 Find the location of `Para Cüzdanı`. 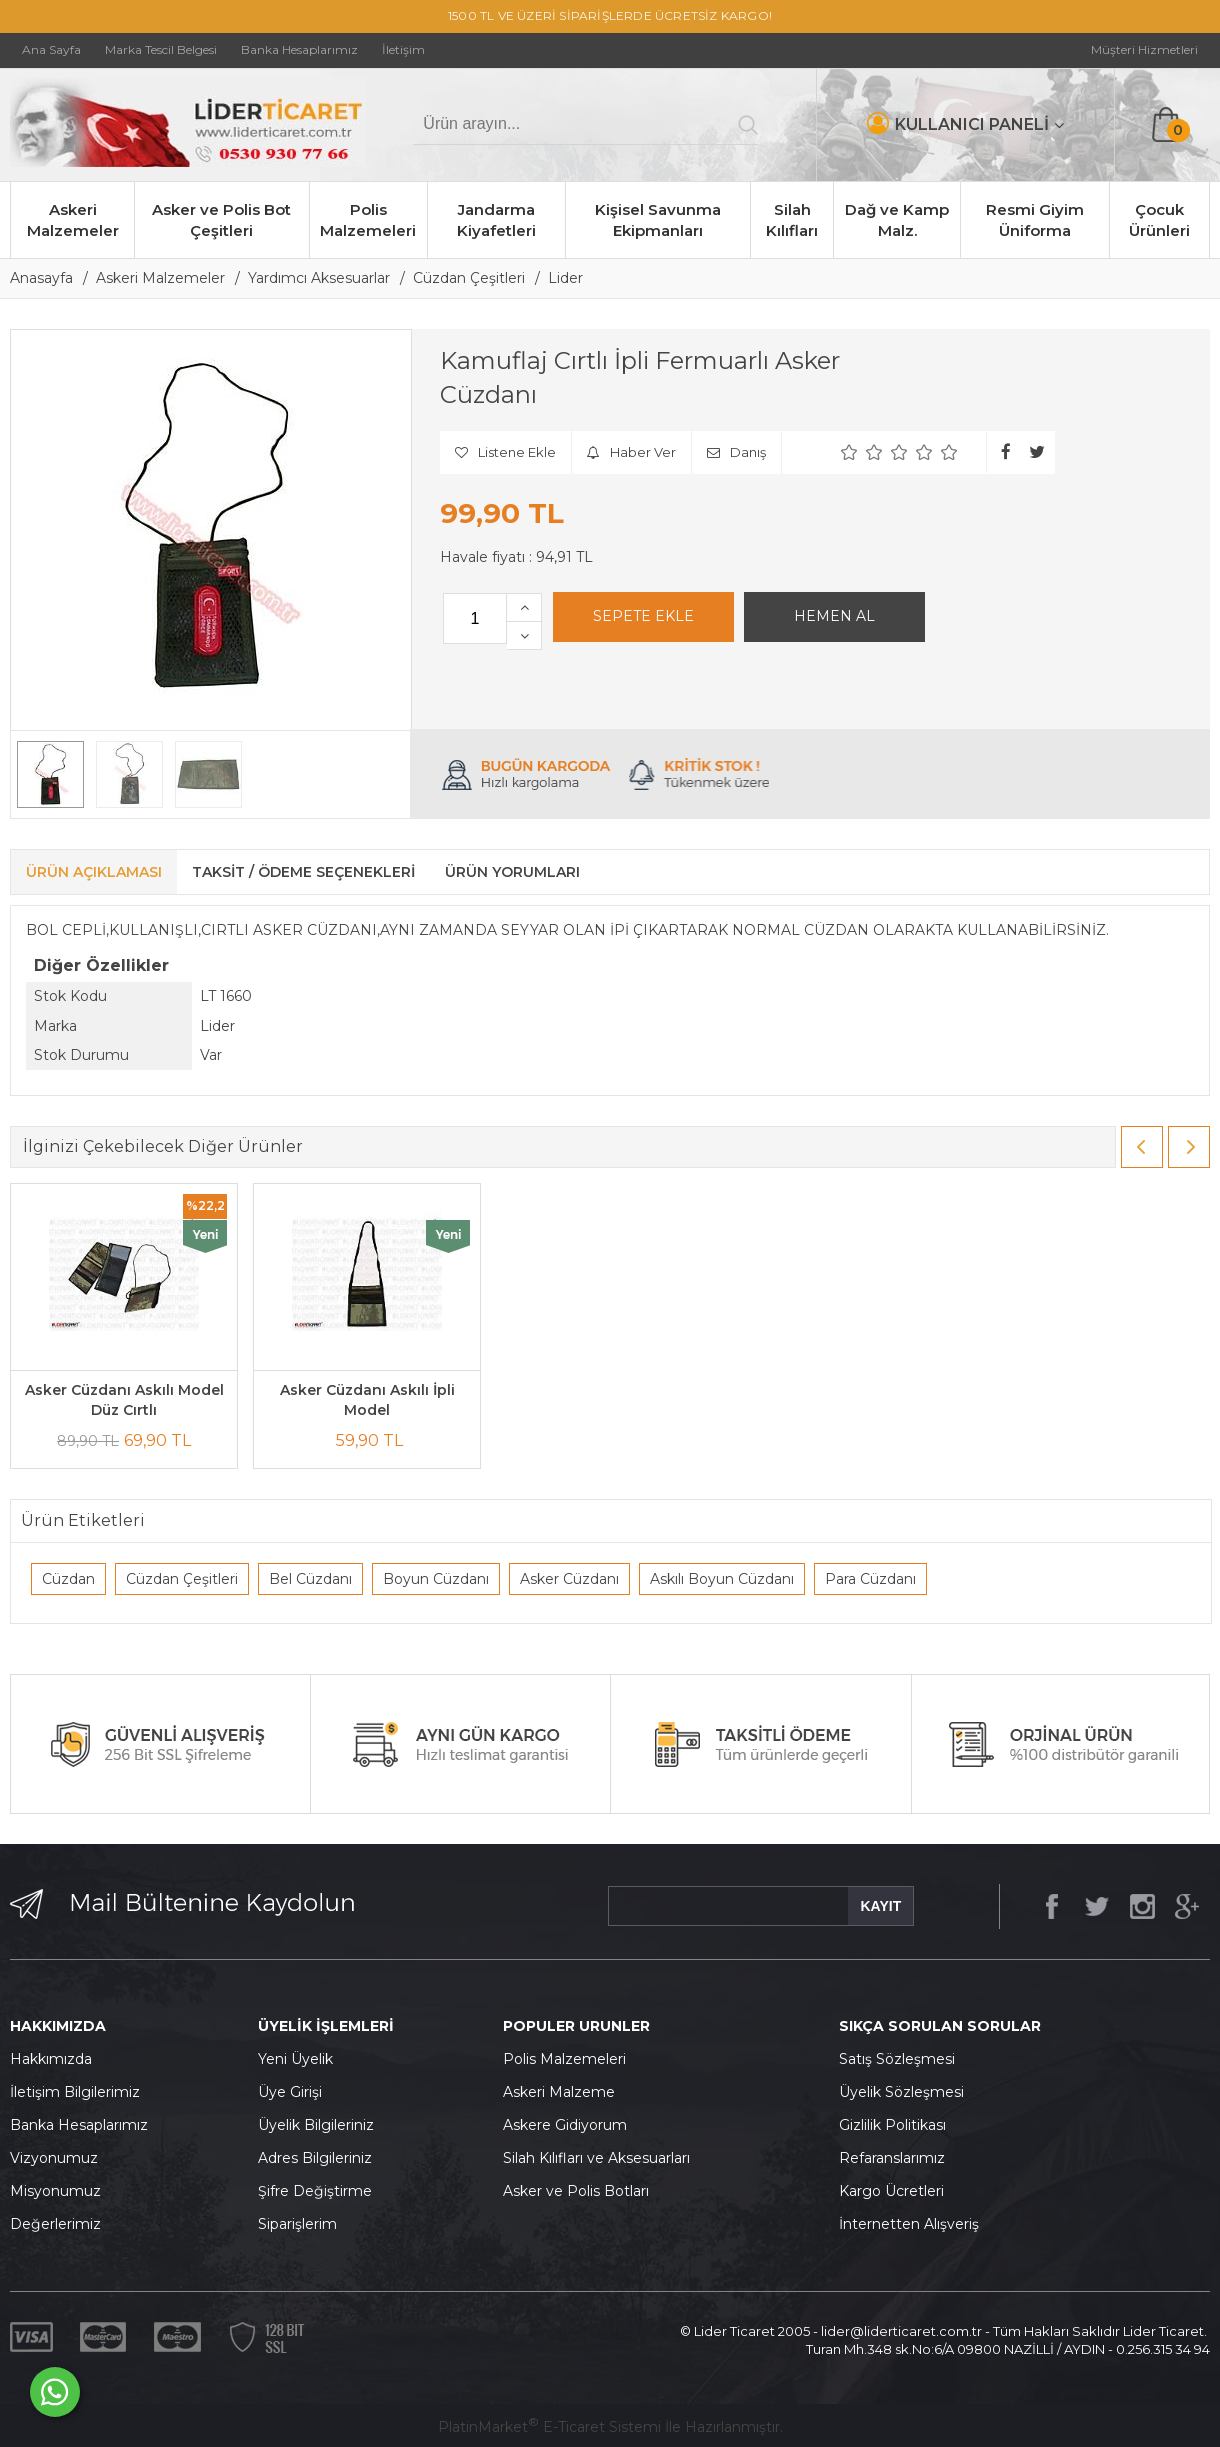

Para Cüzdanı is located at coordinates (870, 1579).